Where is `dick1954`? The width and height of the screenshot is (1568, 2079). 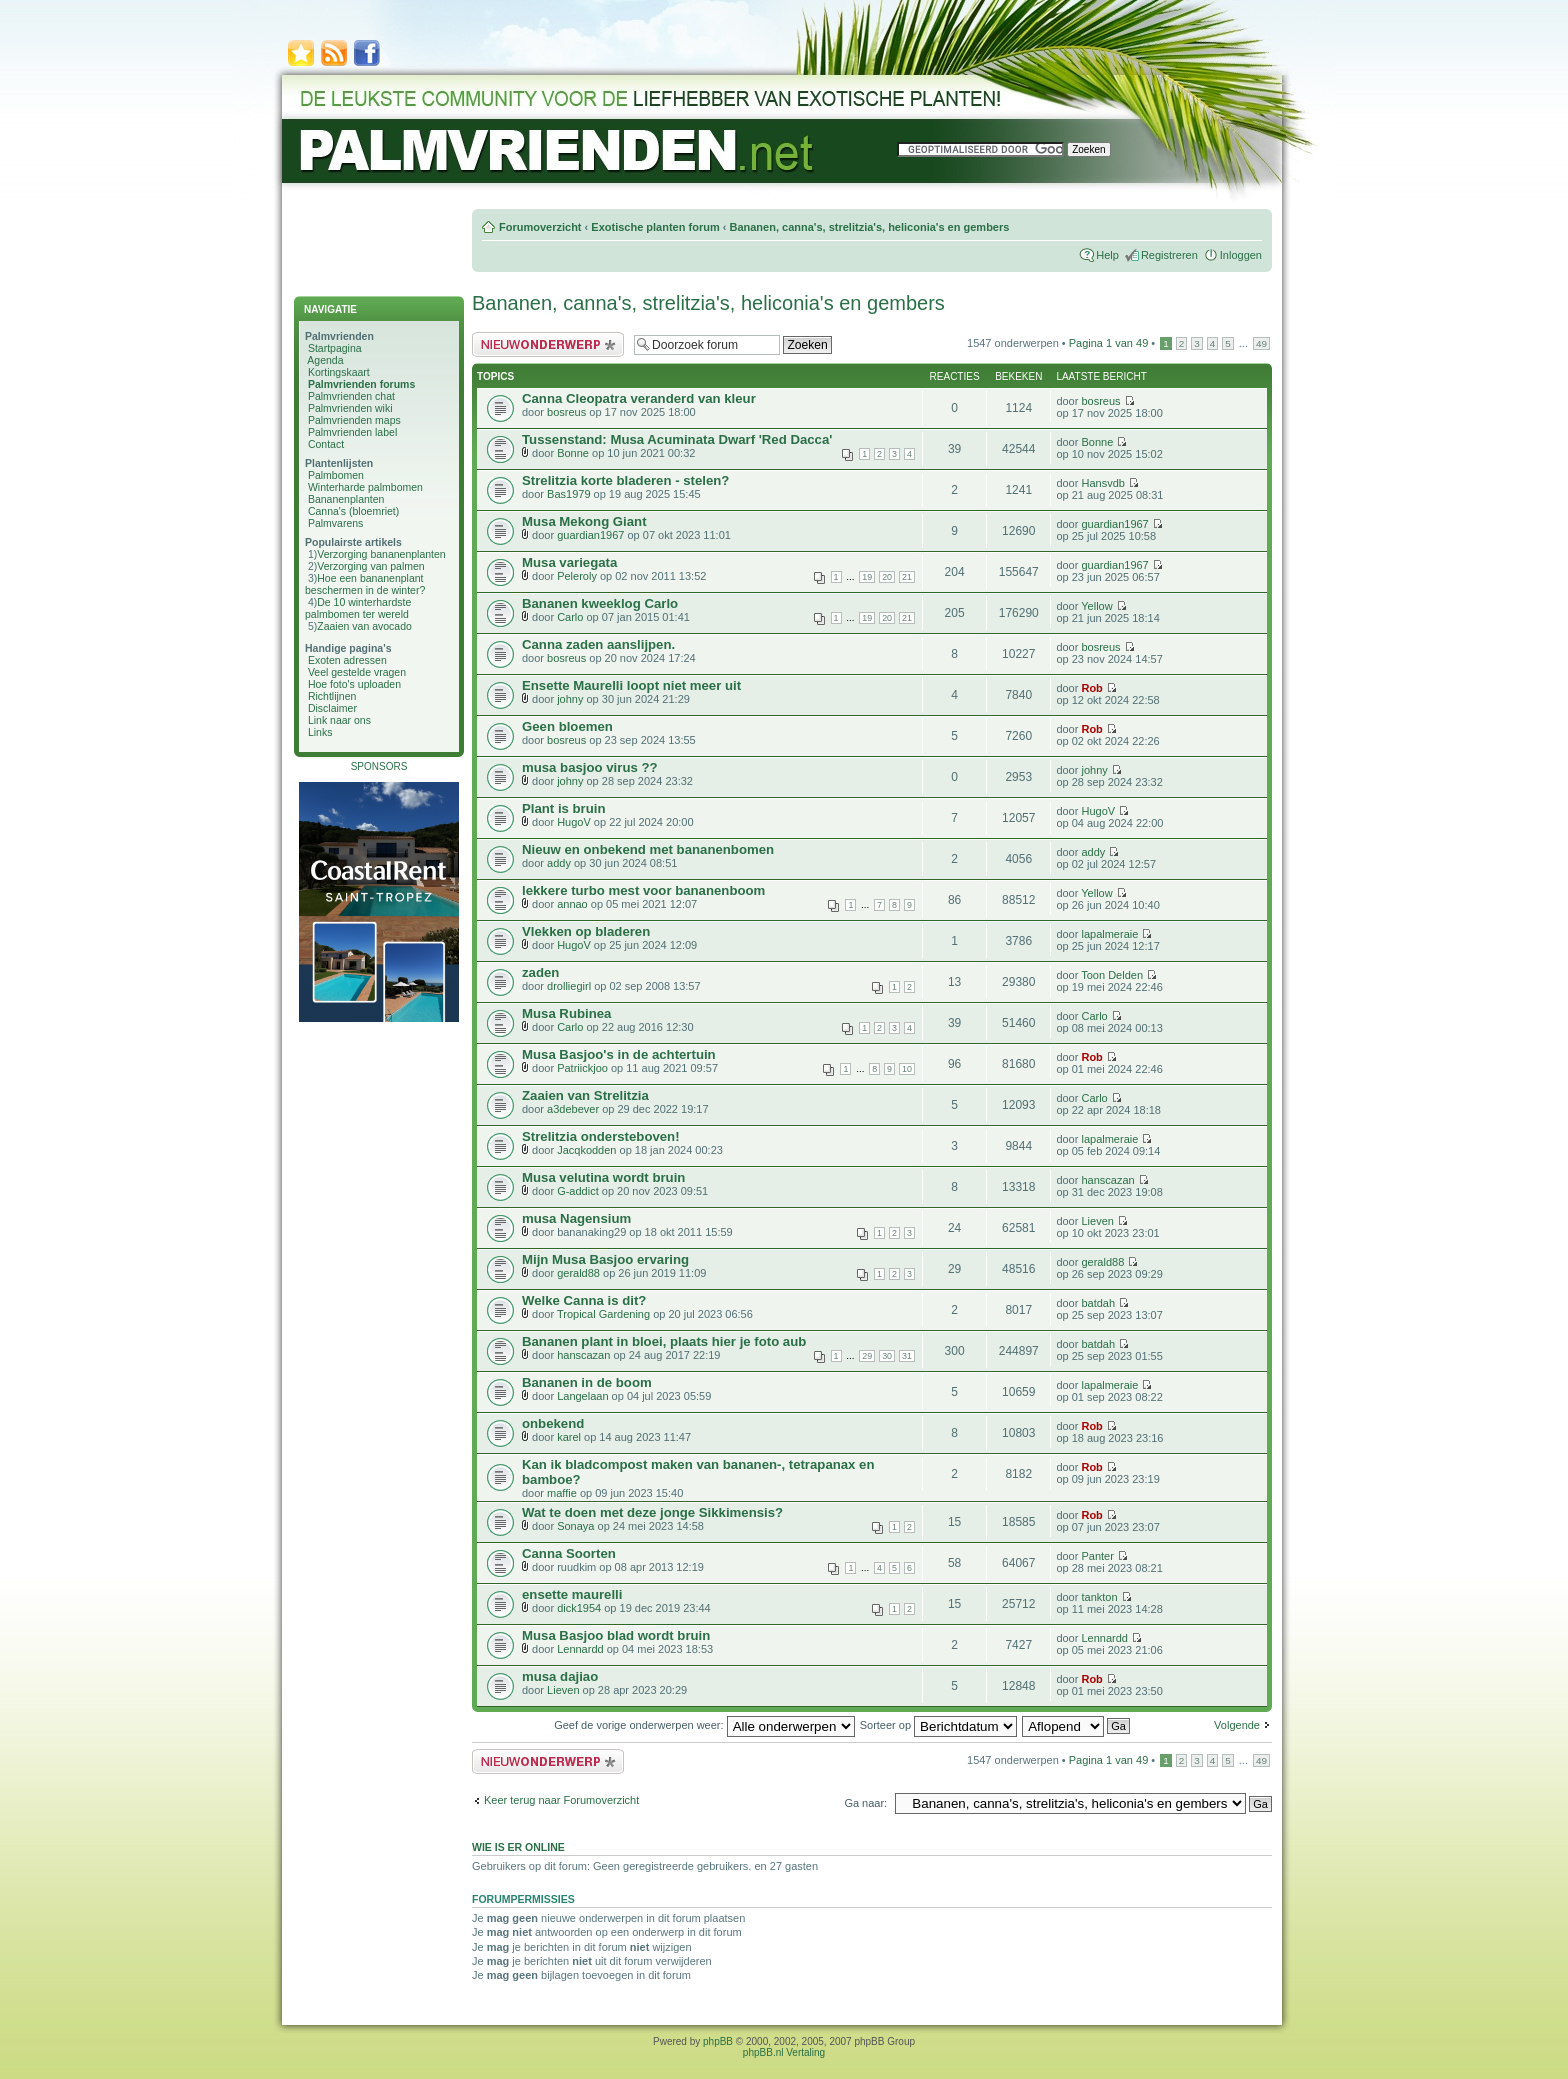
dick1954 is located at coordinates (579, 1608).